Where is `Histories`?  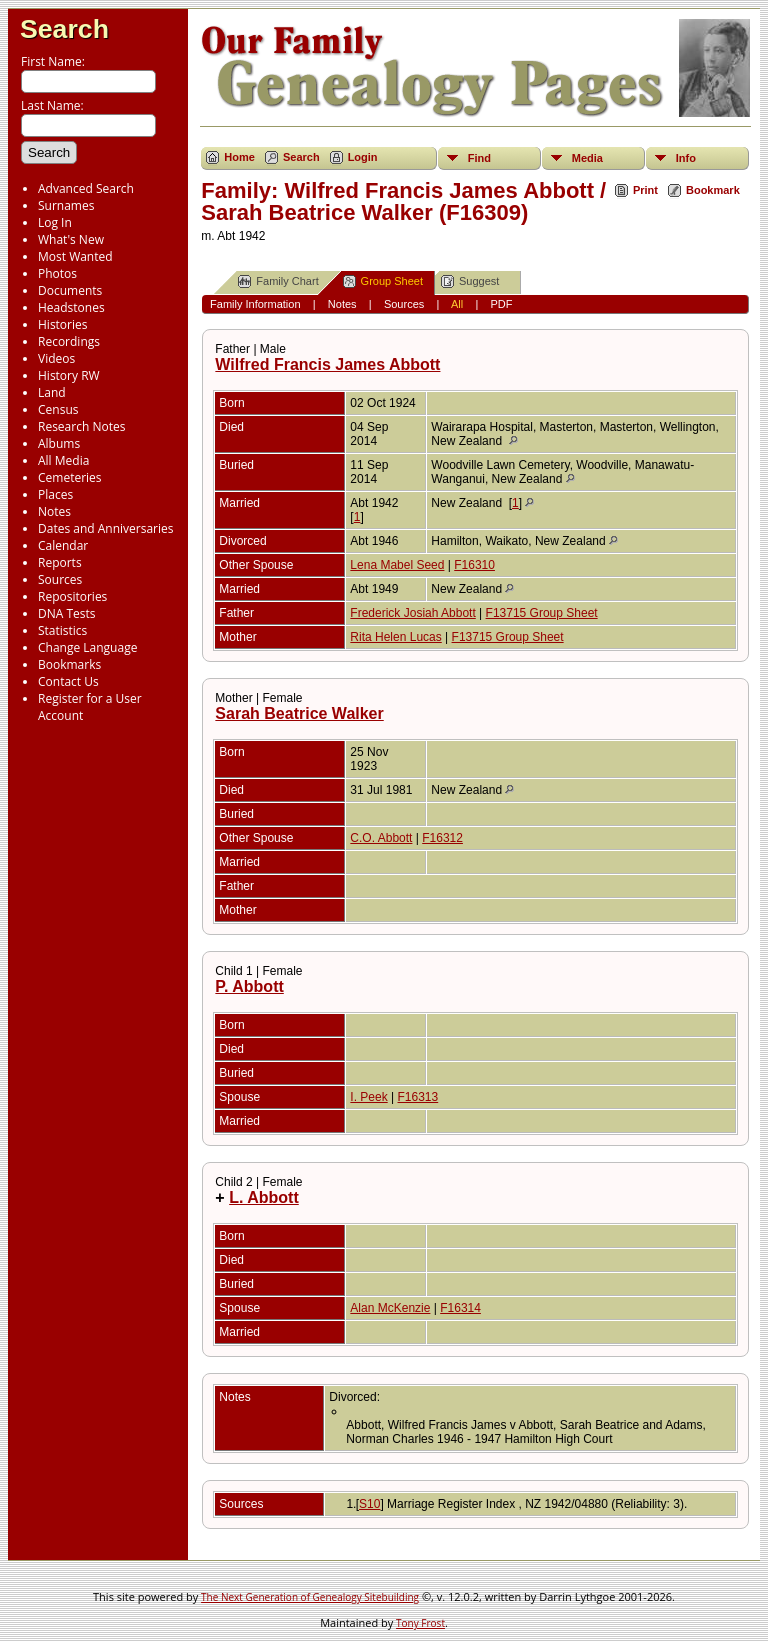 Histories is located at coordinates (62, 324).